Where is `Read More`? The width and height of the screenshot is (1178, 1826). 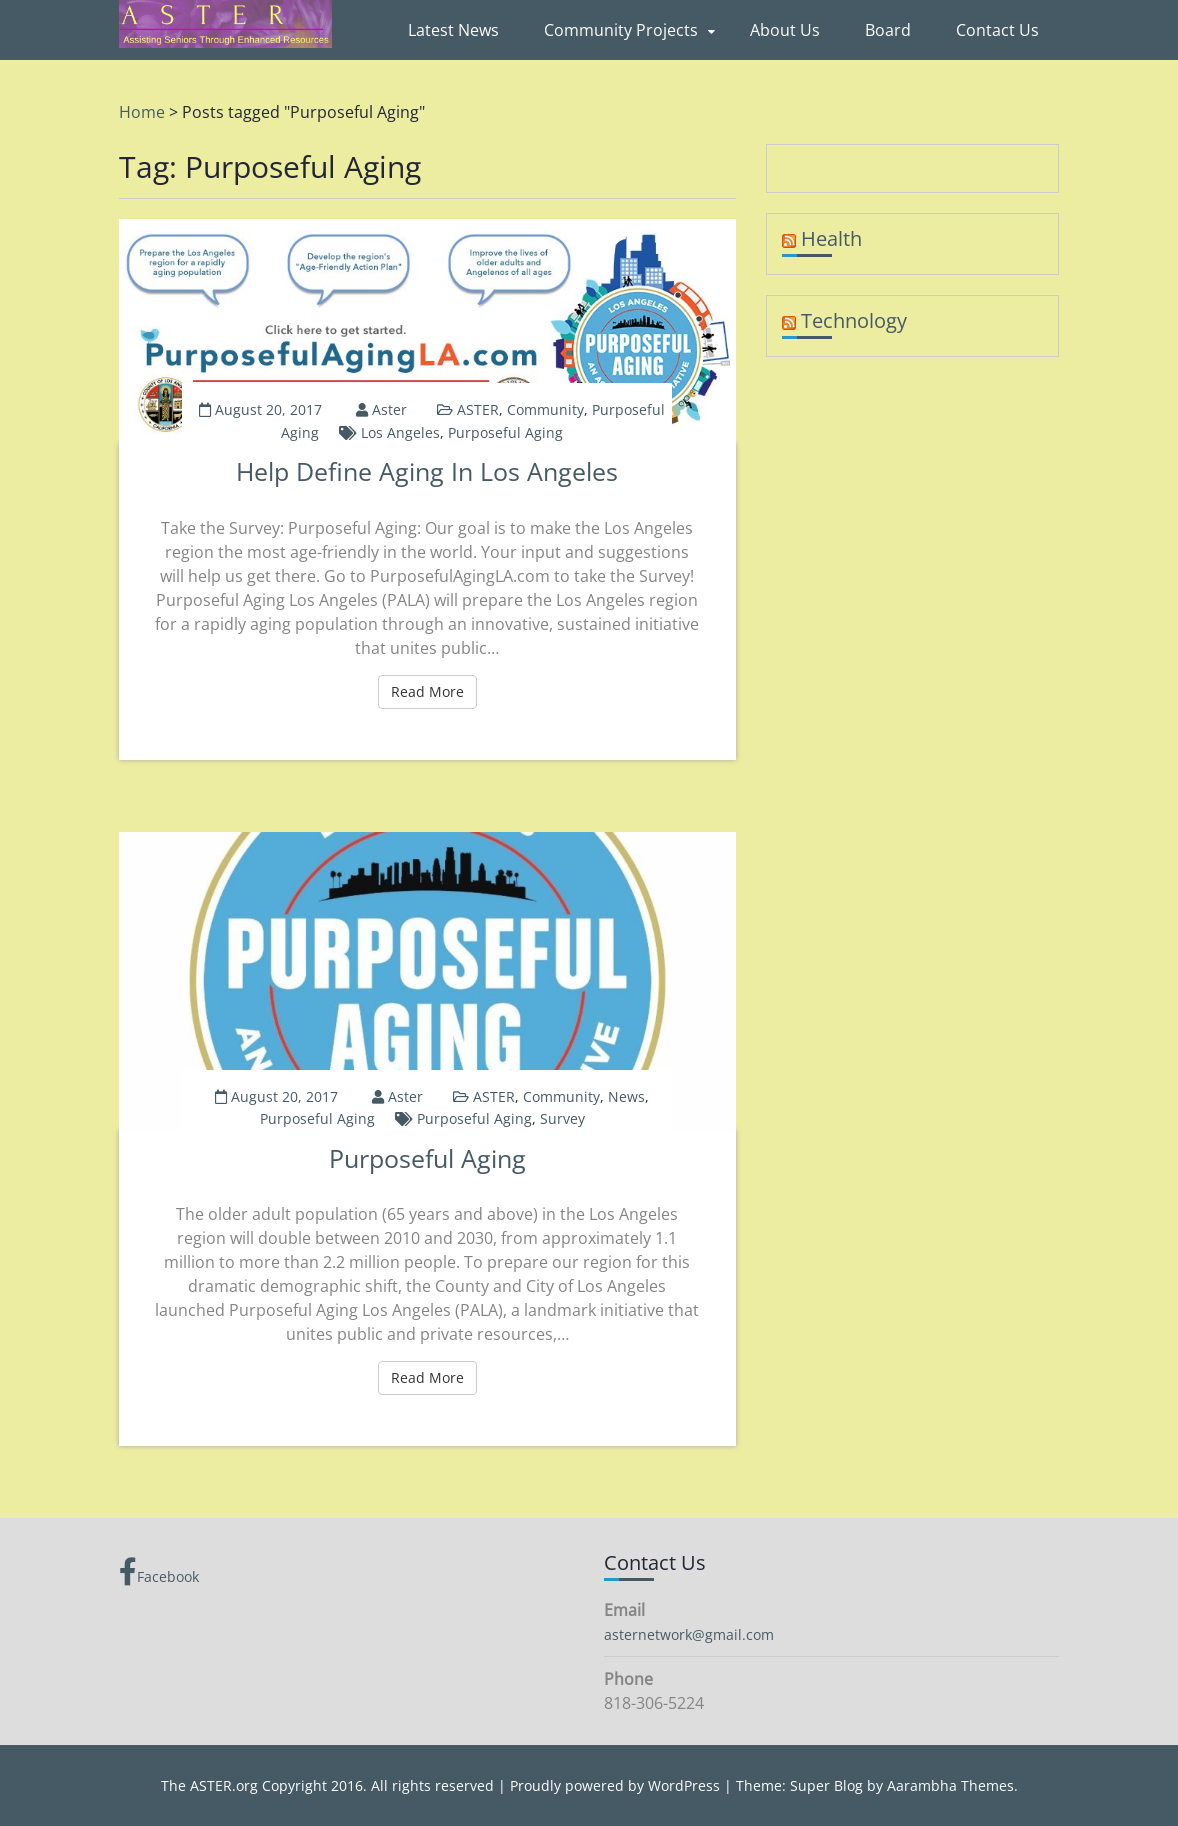
Read More is located at coordinates (434, 691).